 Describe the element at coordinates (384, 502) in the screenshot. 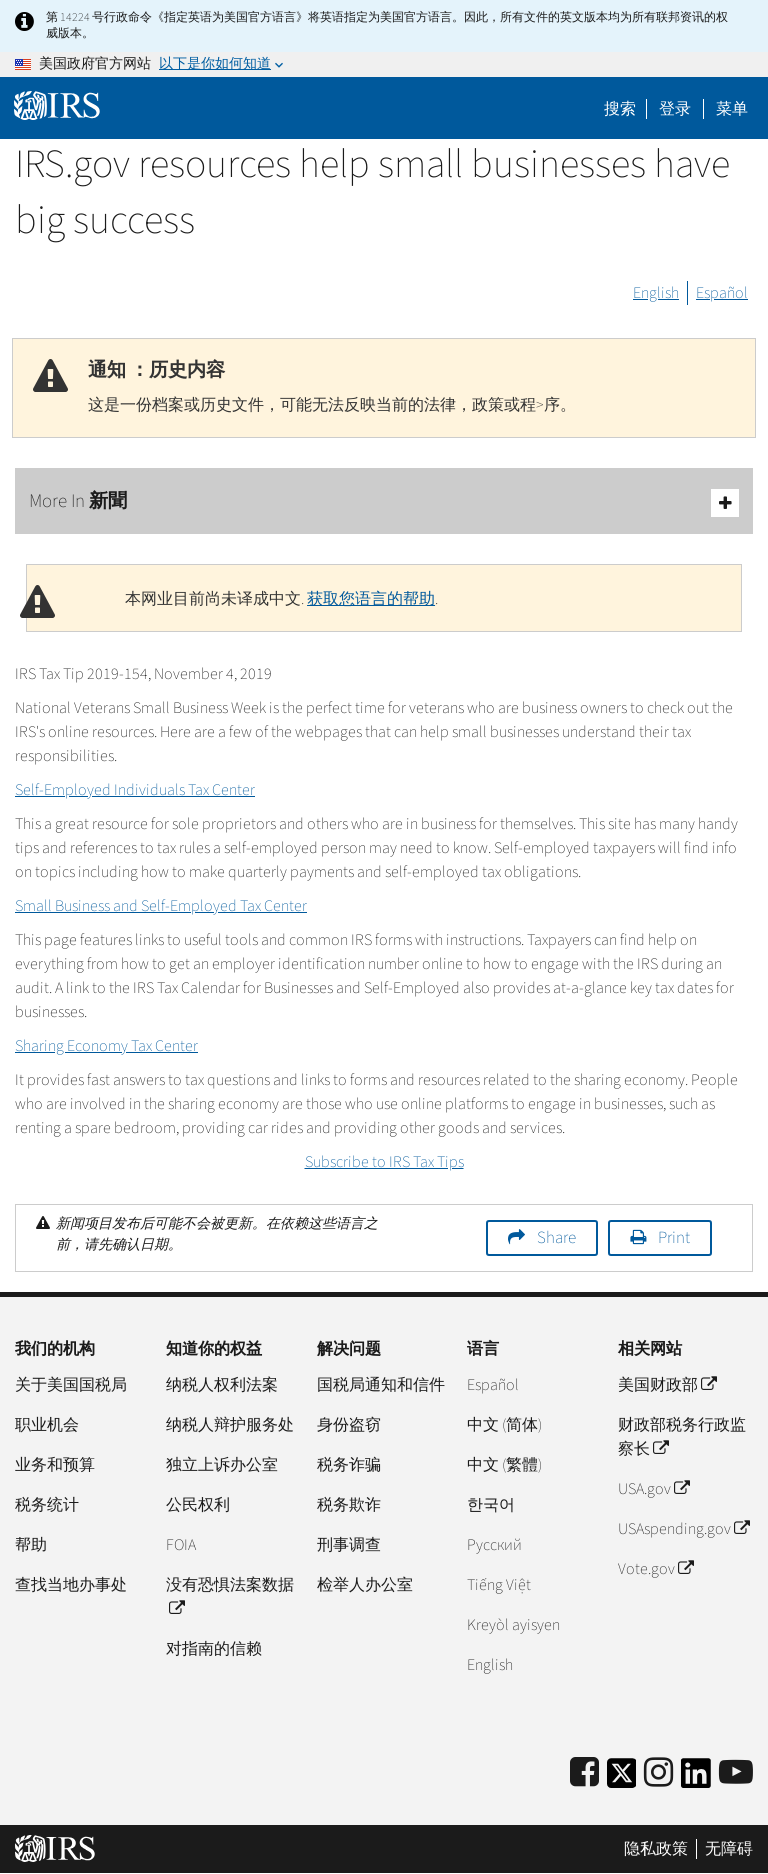

I see `More In 新聞` at that location.